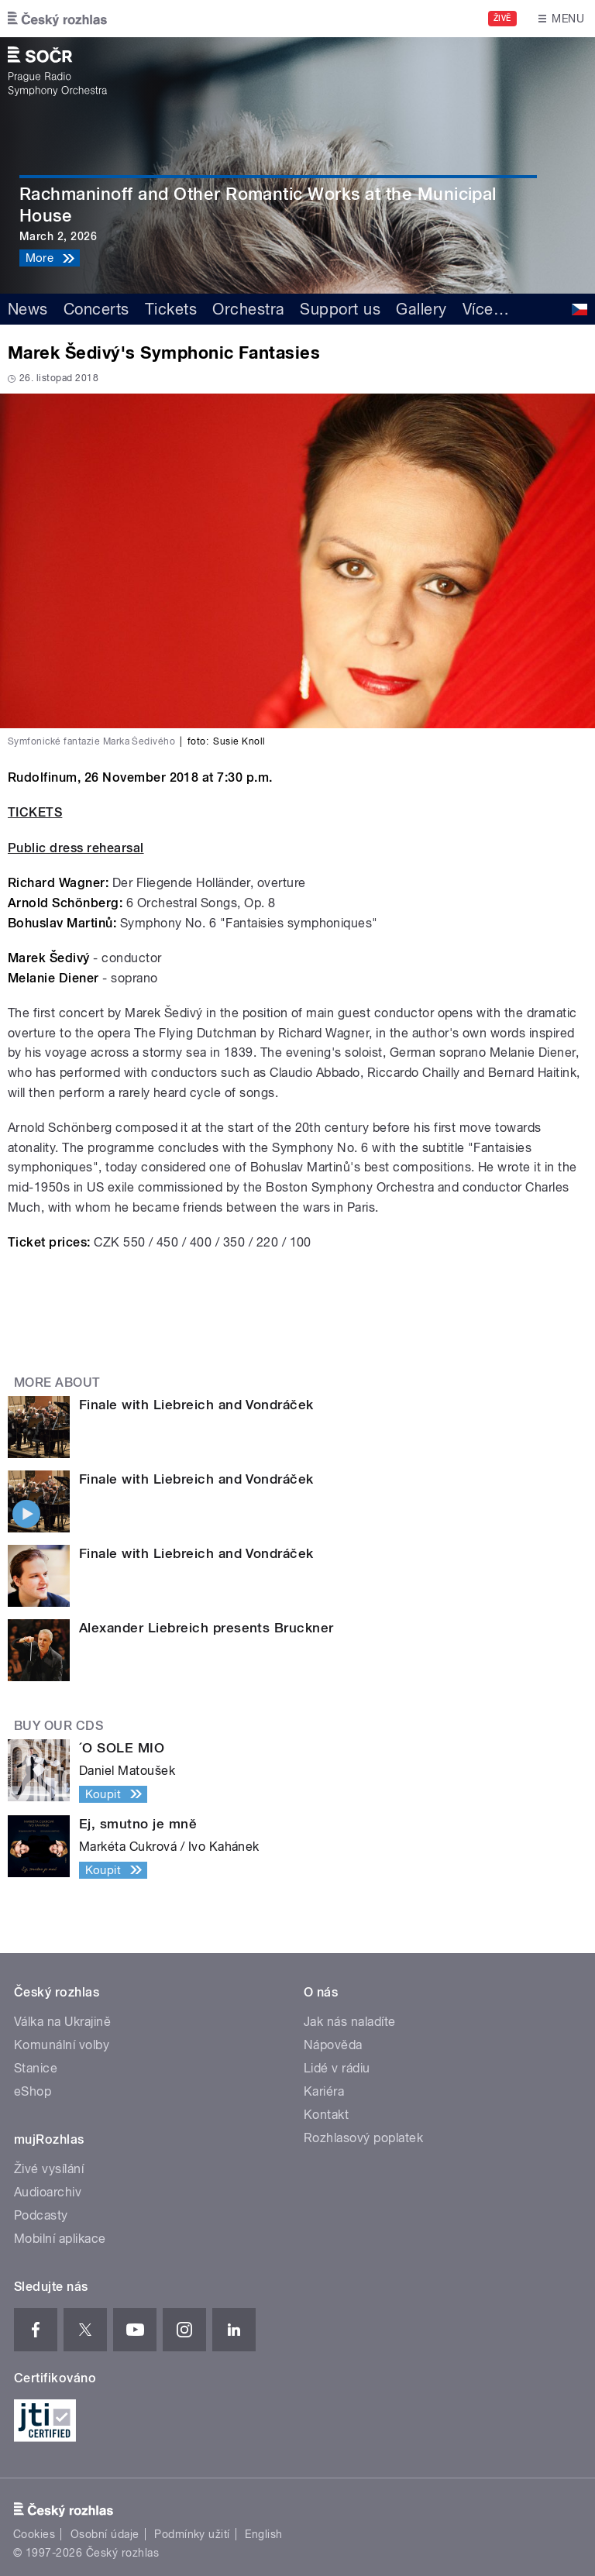  What do you see at coordinates (47, 2192) in the screenshot?
I see `Audioarchiv` at bounding box center [47, 2192].